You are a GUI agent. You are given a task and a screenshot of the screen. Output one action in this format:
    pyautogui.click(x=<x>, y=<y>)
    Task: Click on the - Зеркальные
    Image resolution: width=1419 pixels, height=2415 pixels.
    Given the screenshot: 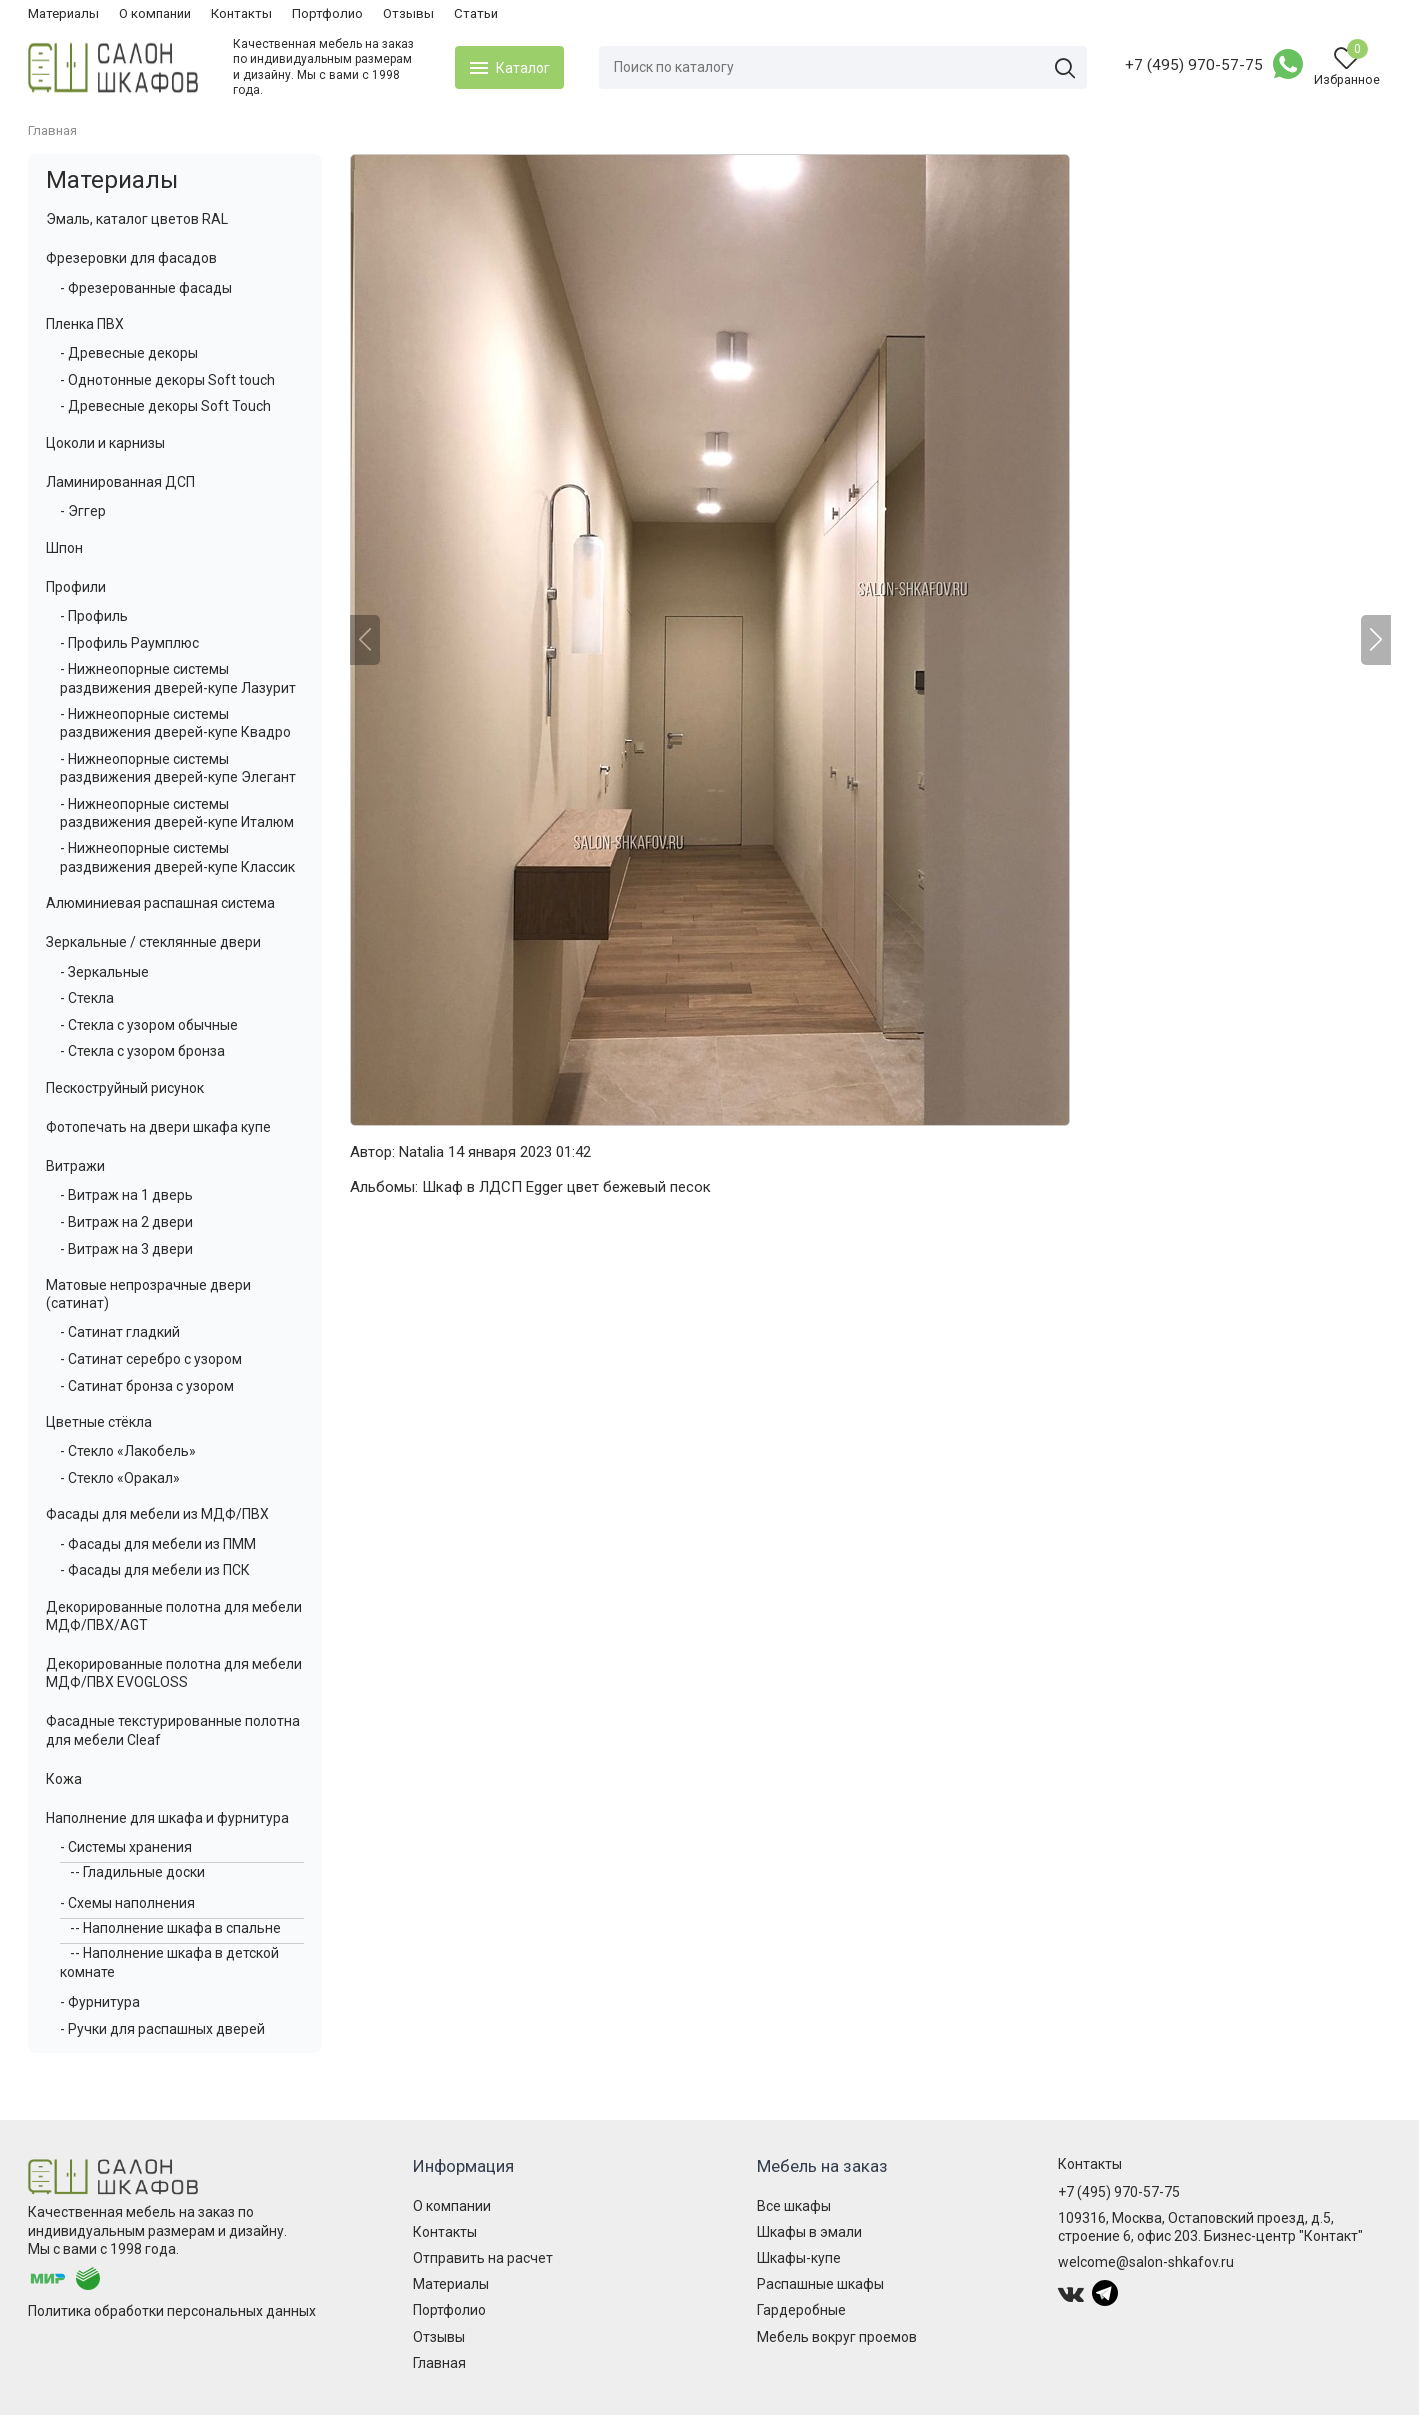 What is the action you would take?
    pyautogui.click(x=104, y=972)
    